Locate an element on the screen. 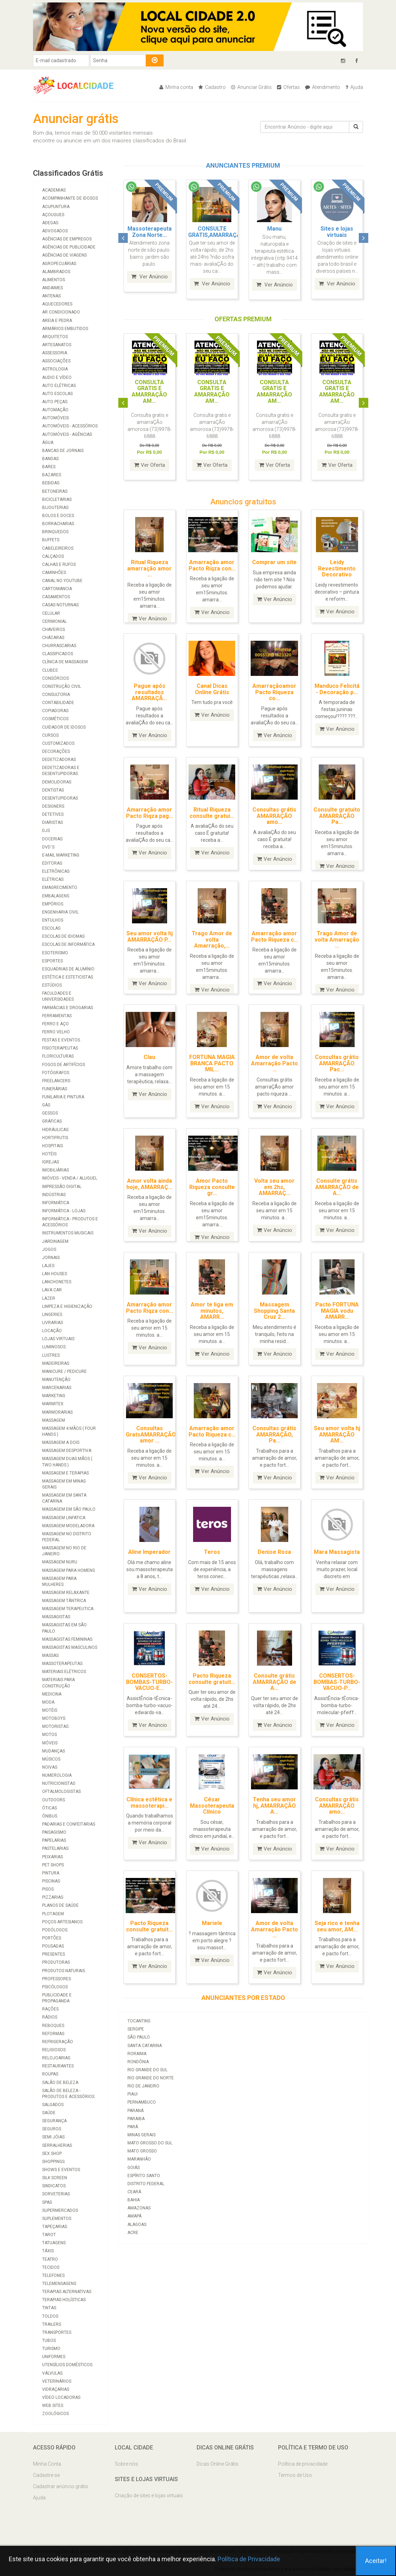 This screenshot has height=2576, width=396. Celular is located at coordinates (51, 613).